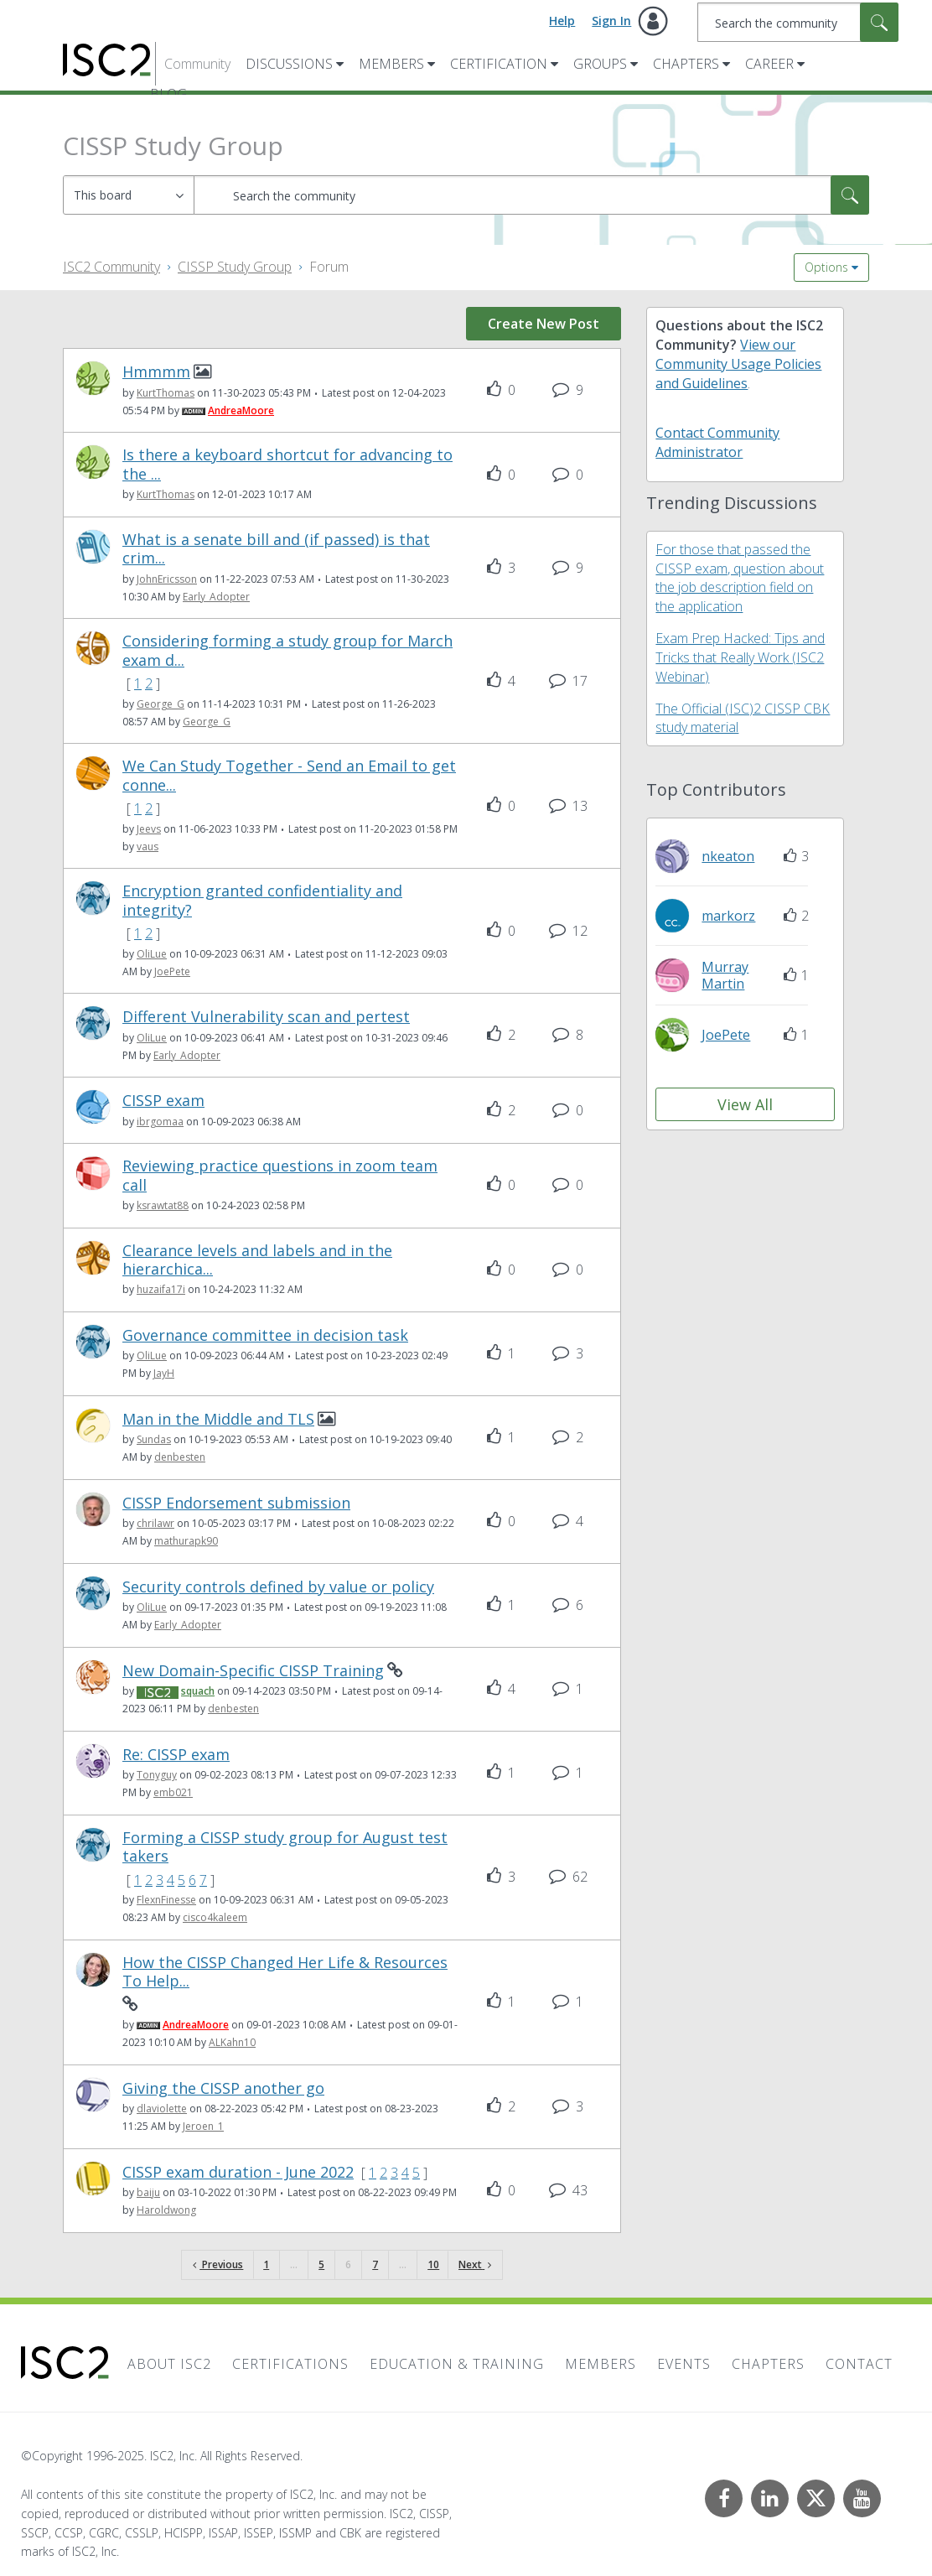 This screenshot has width=932, height=2576. What do you see at coordinates (266, 2264) in the screenshot?
I see `1 [Page 1]` at bounding box center [266, 2264].